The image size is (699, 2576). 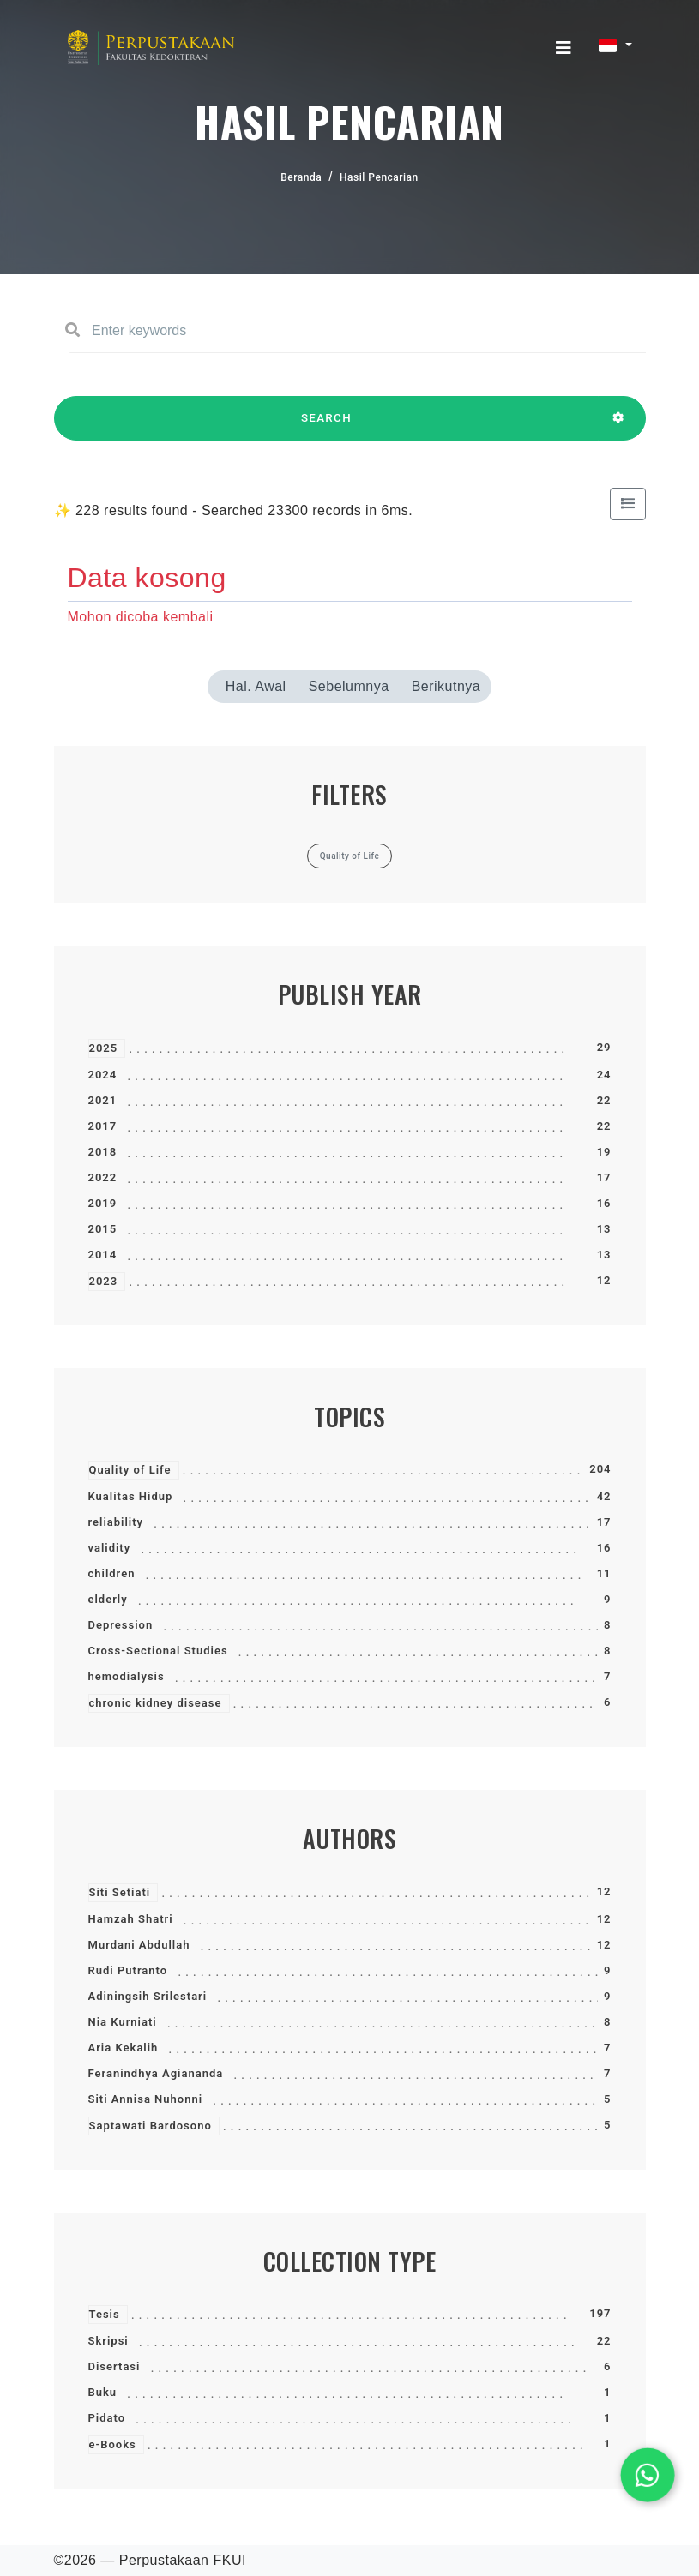 What do you see at coordinates (103, 1177) in the screenshot?
I see `2022` at bounding box center [103, 1177].